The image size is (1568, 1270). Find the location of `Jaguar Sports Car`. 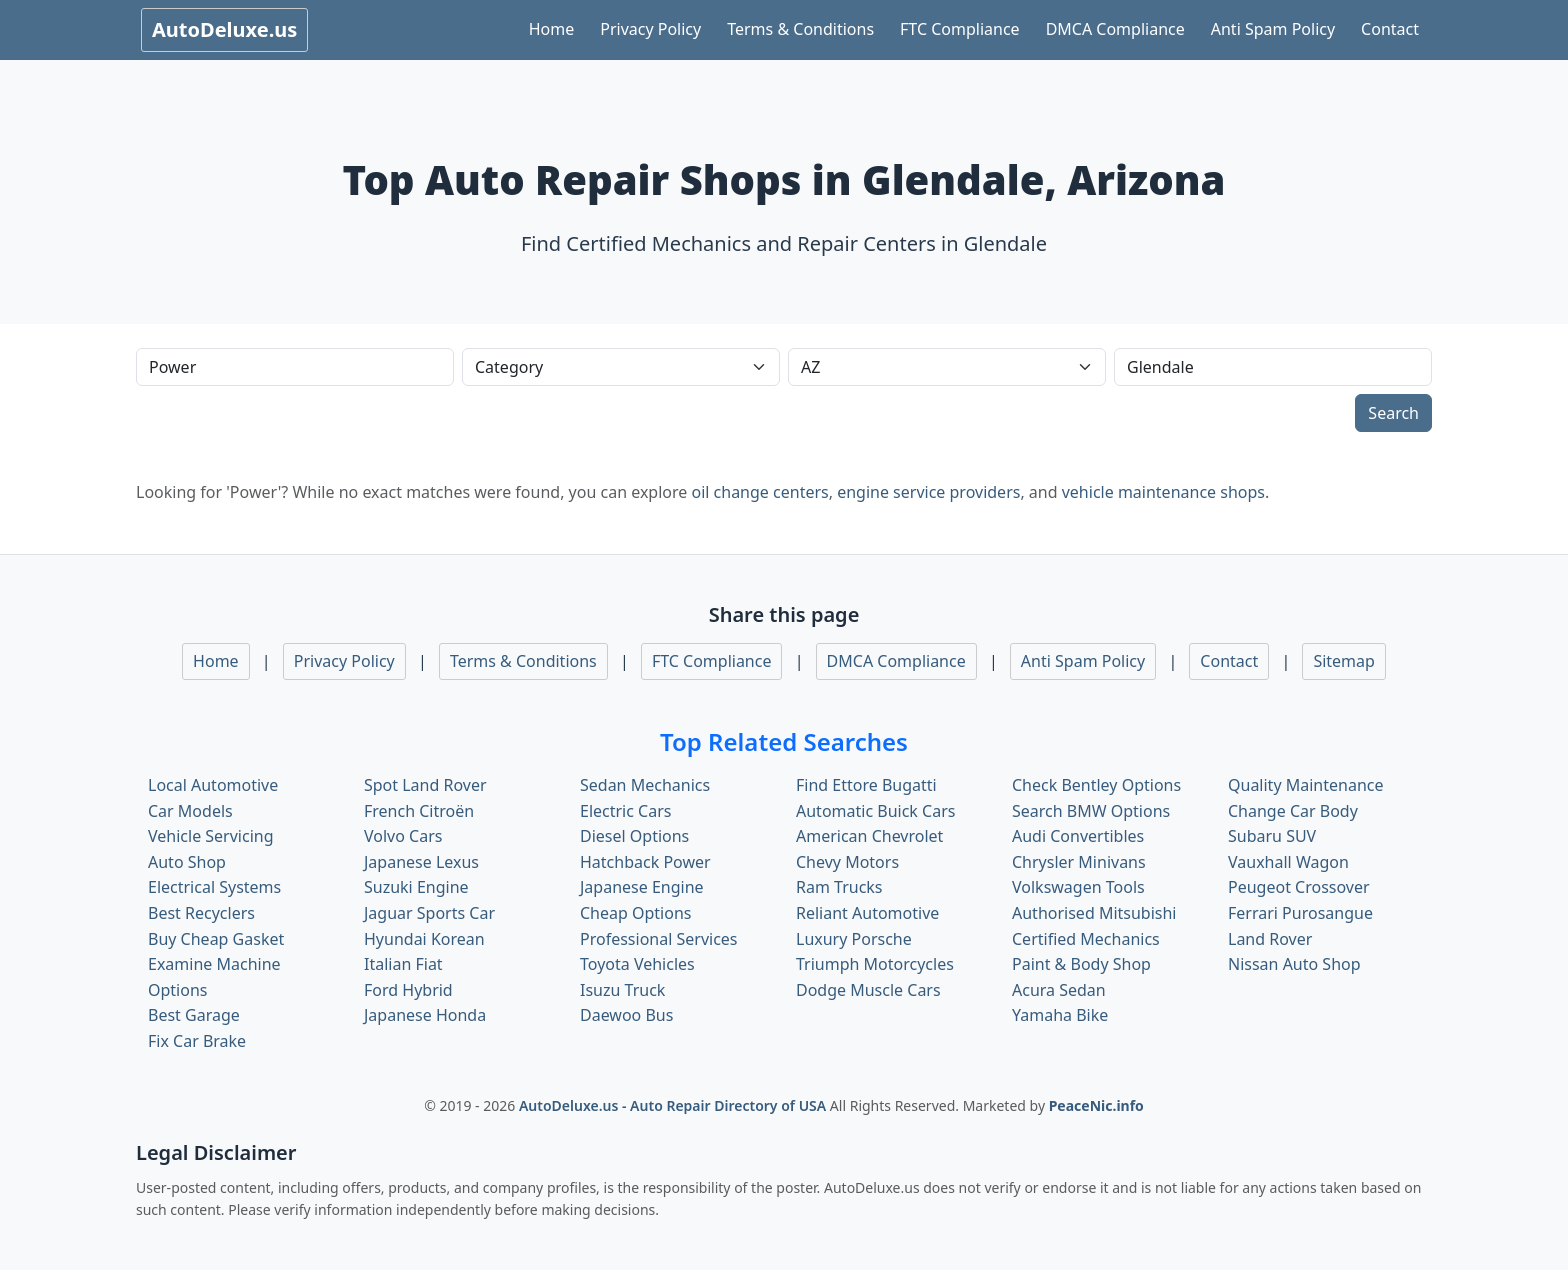

Jaguar Sports Car is located at coordinates (429, 913).